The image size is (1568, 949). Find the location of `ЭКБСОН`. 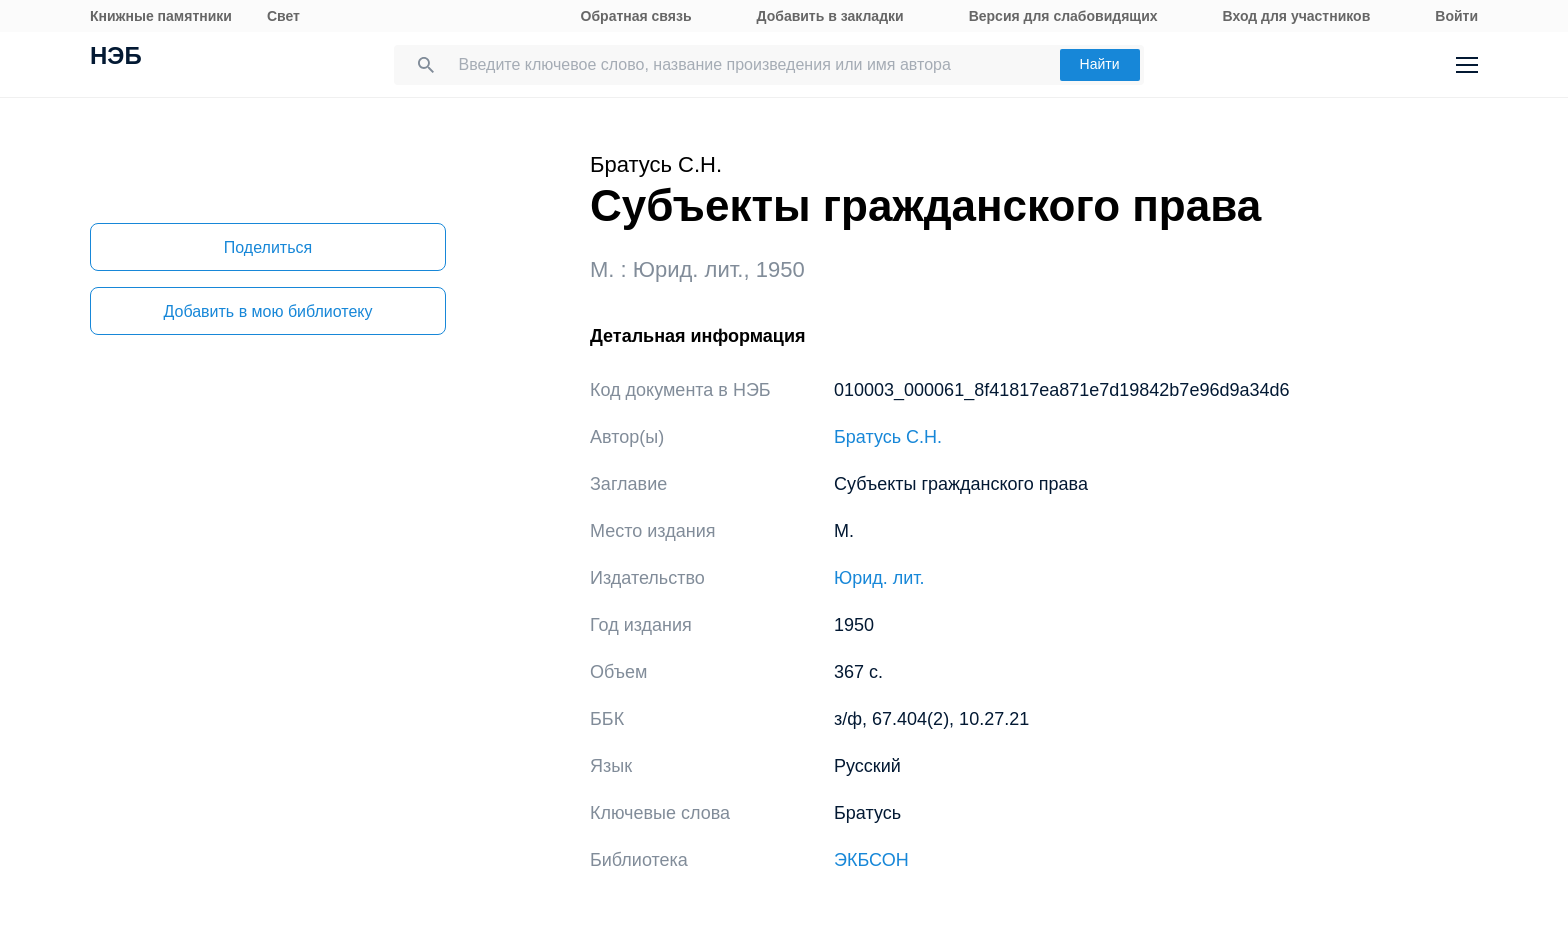

ЭКБСОН is located at coordinates (871, 860).